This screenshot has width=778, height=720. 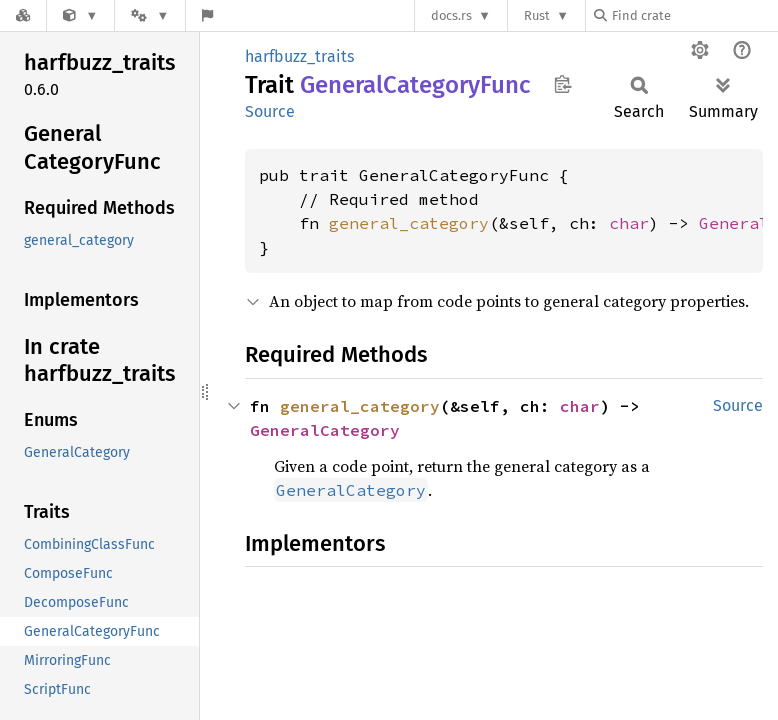 I want to click on Copy item path, so click(x=562, y=84).